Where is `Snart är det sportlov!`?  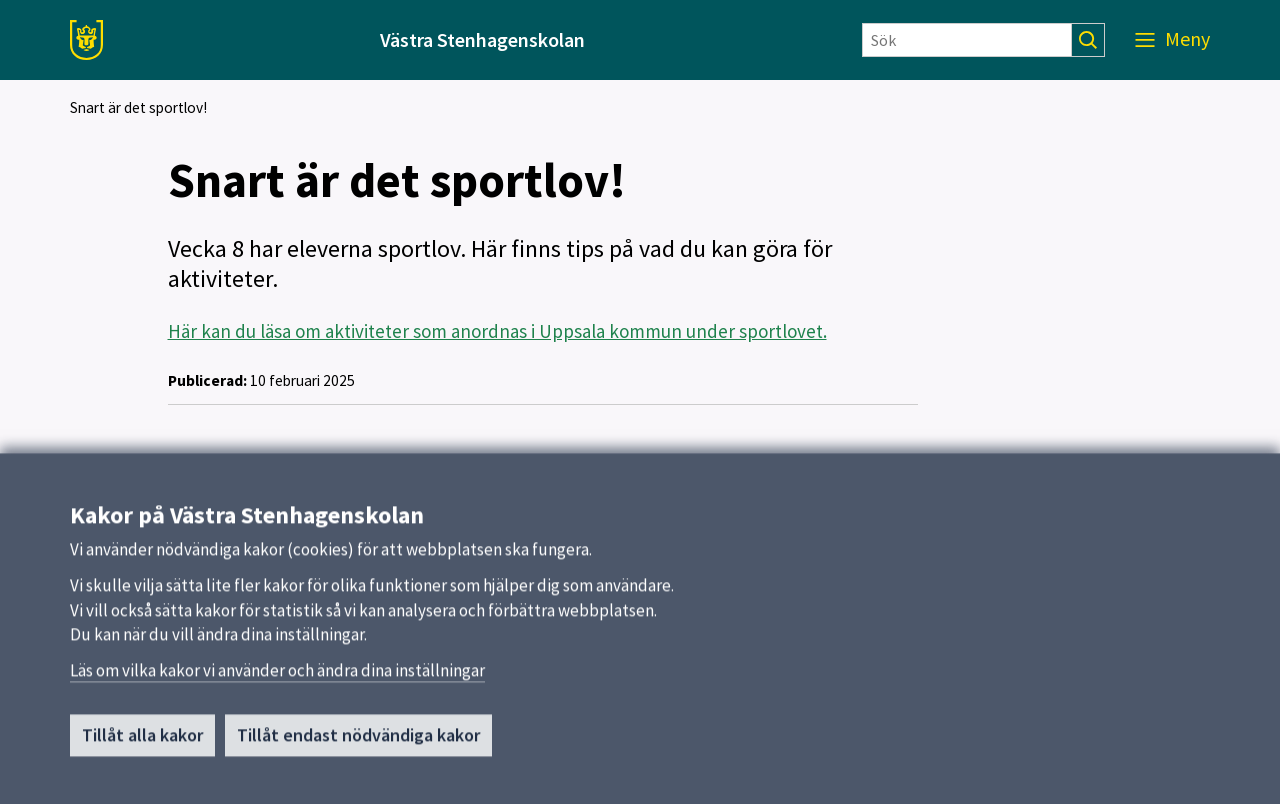
Snart är det sportlov! is located at coordinates (138, 107).